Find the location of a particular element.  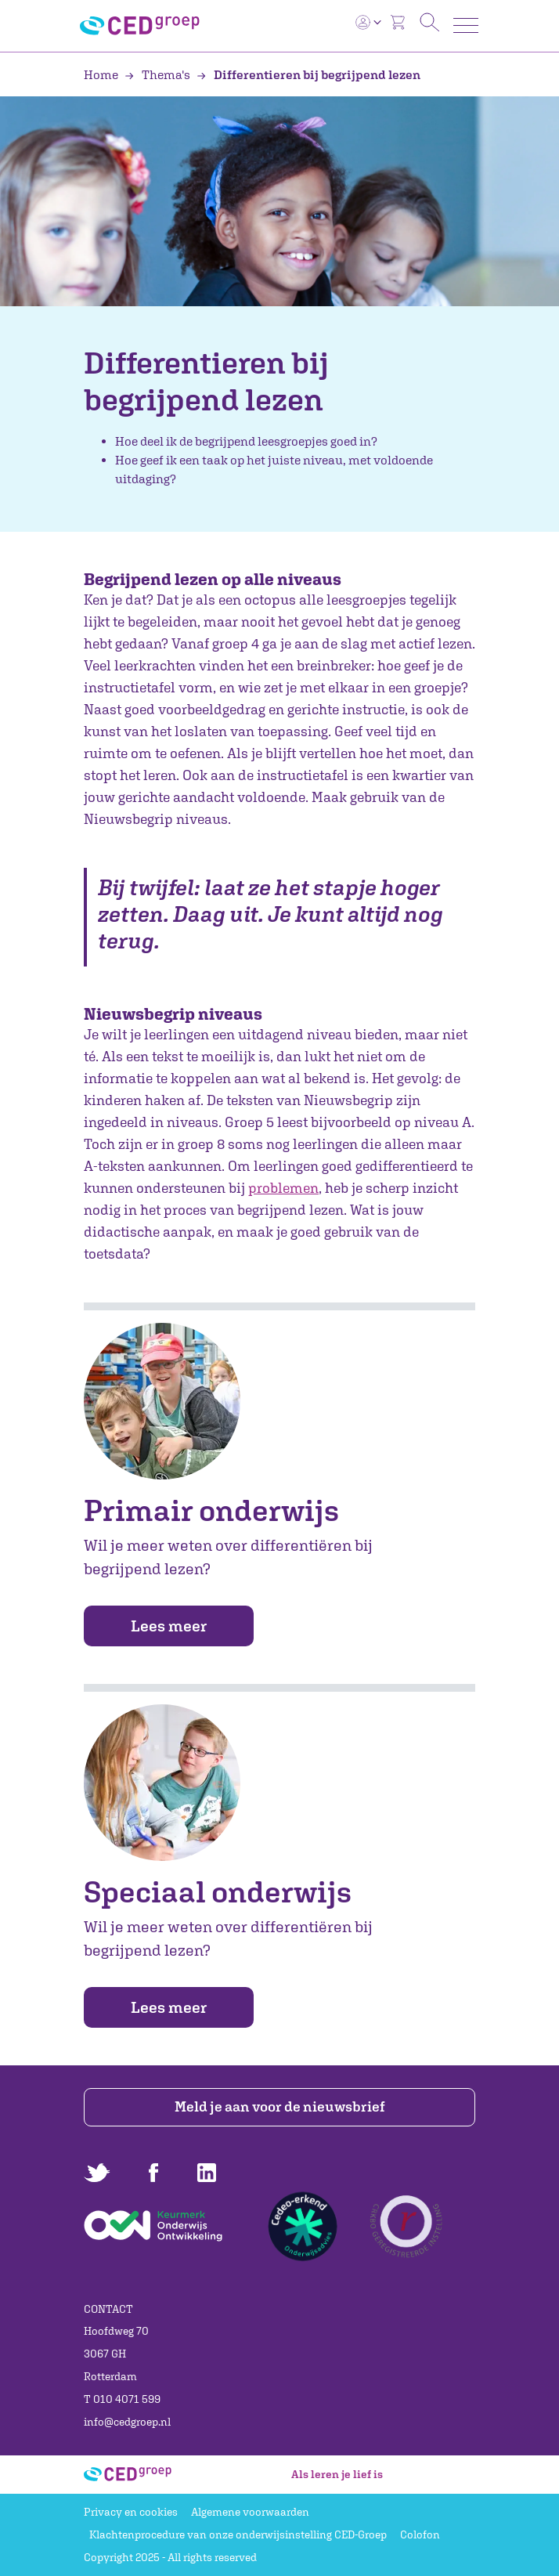

Meld je aan voor de nieuwsbrief is located at coordinates (280, 2106).